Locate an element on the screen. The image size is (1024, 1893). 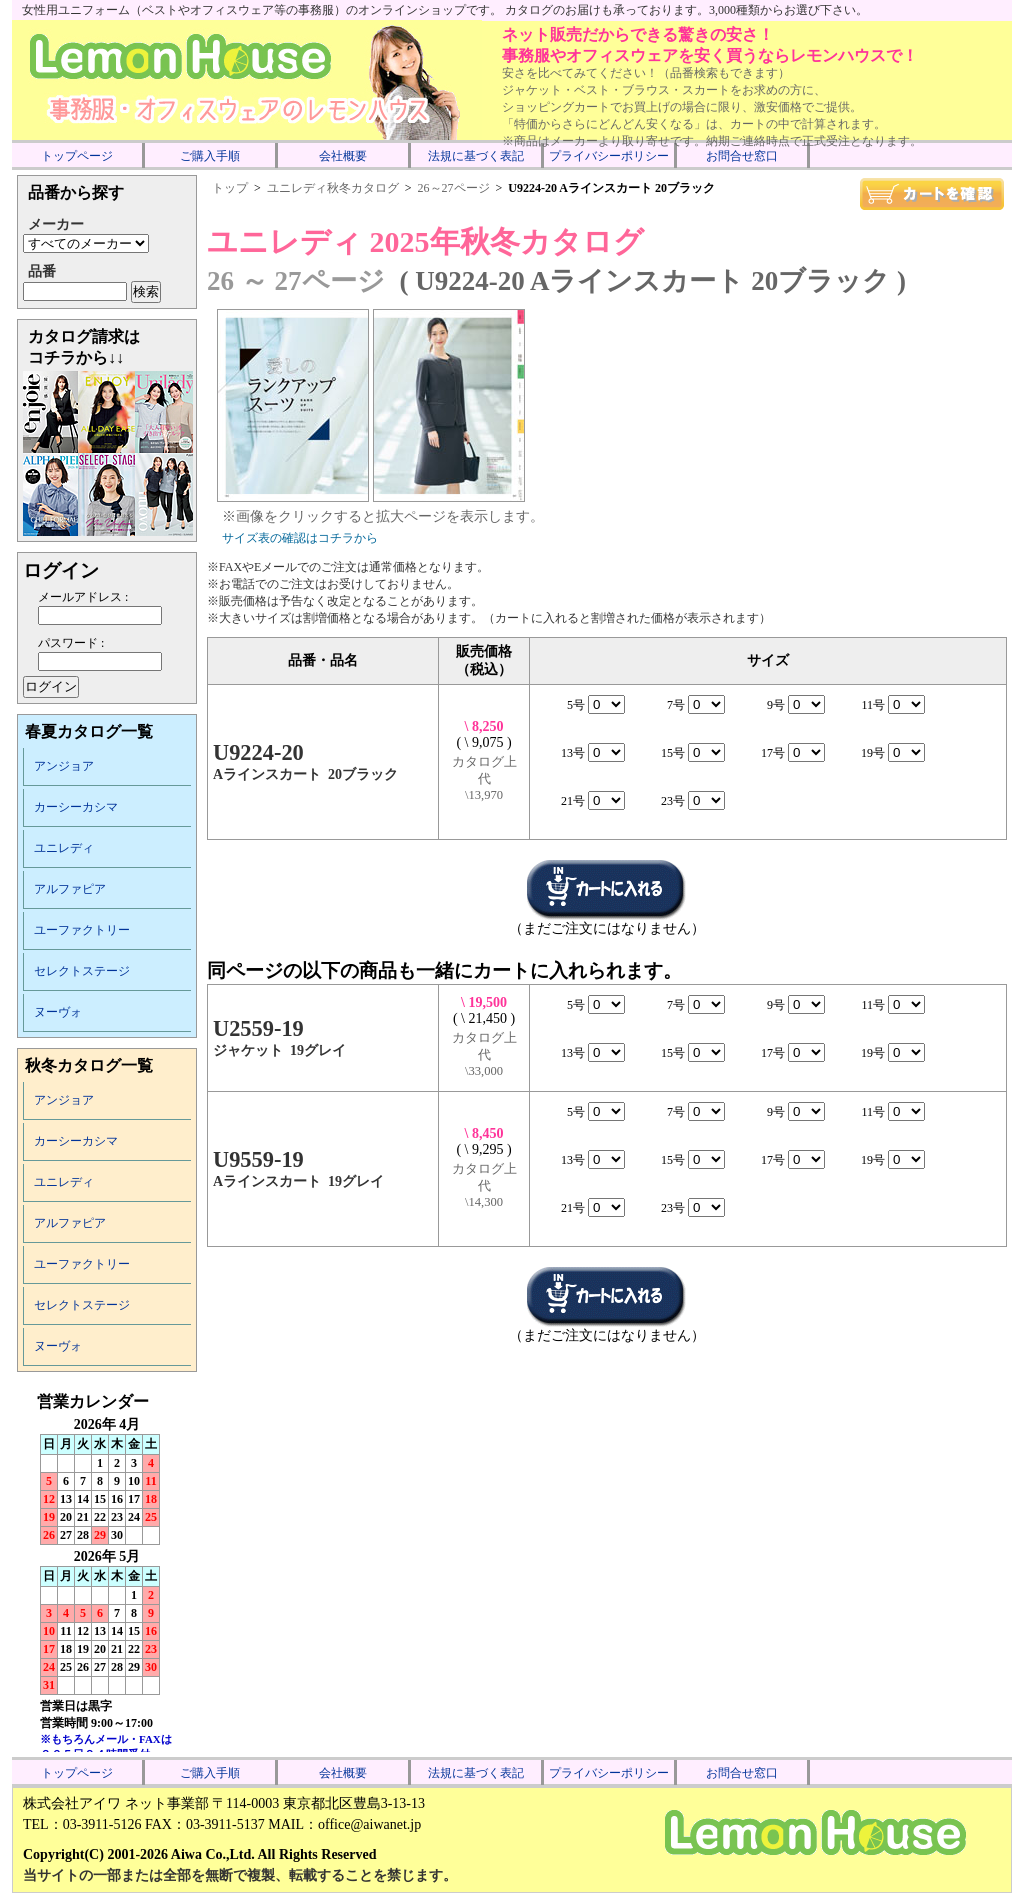
ご購入手順 is located at coordinates (210, 156).